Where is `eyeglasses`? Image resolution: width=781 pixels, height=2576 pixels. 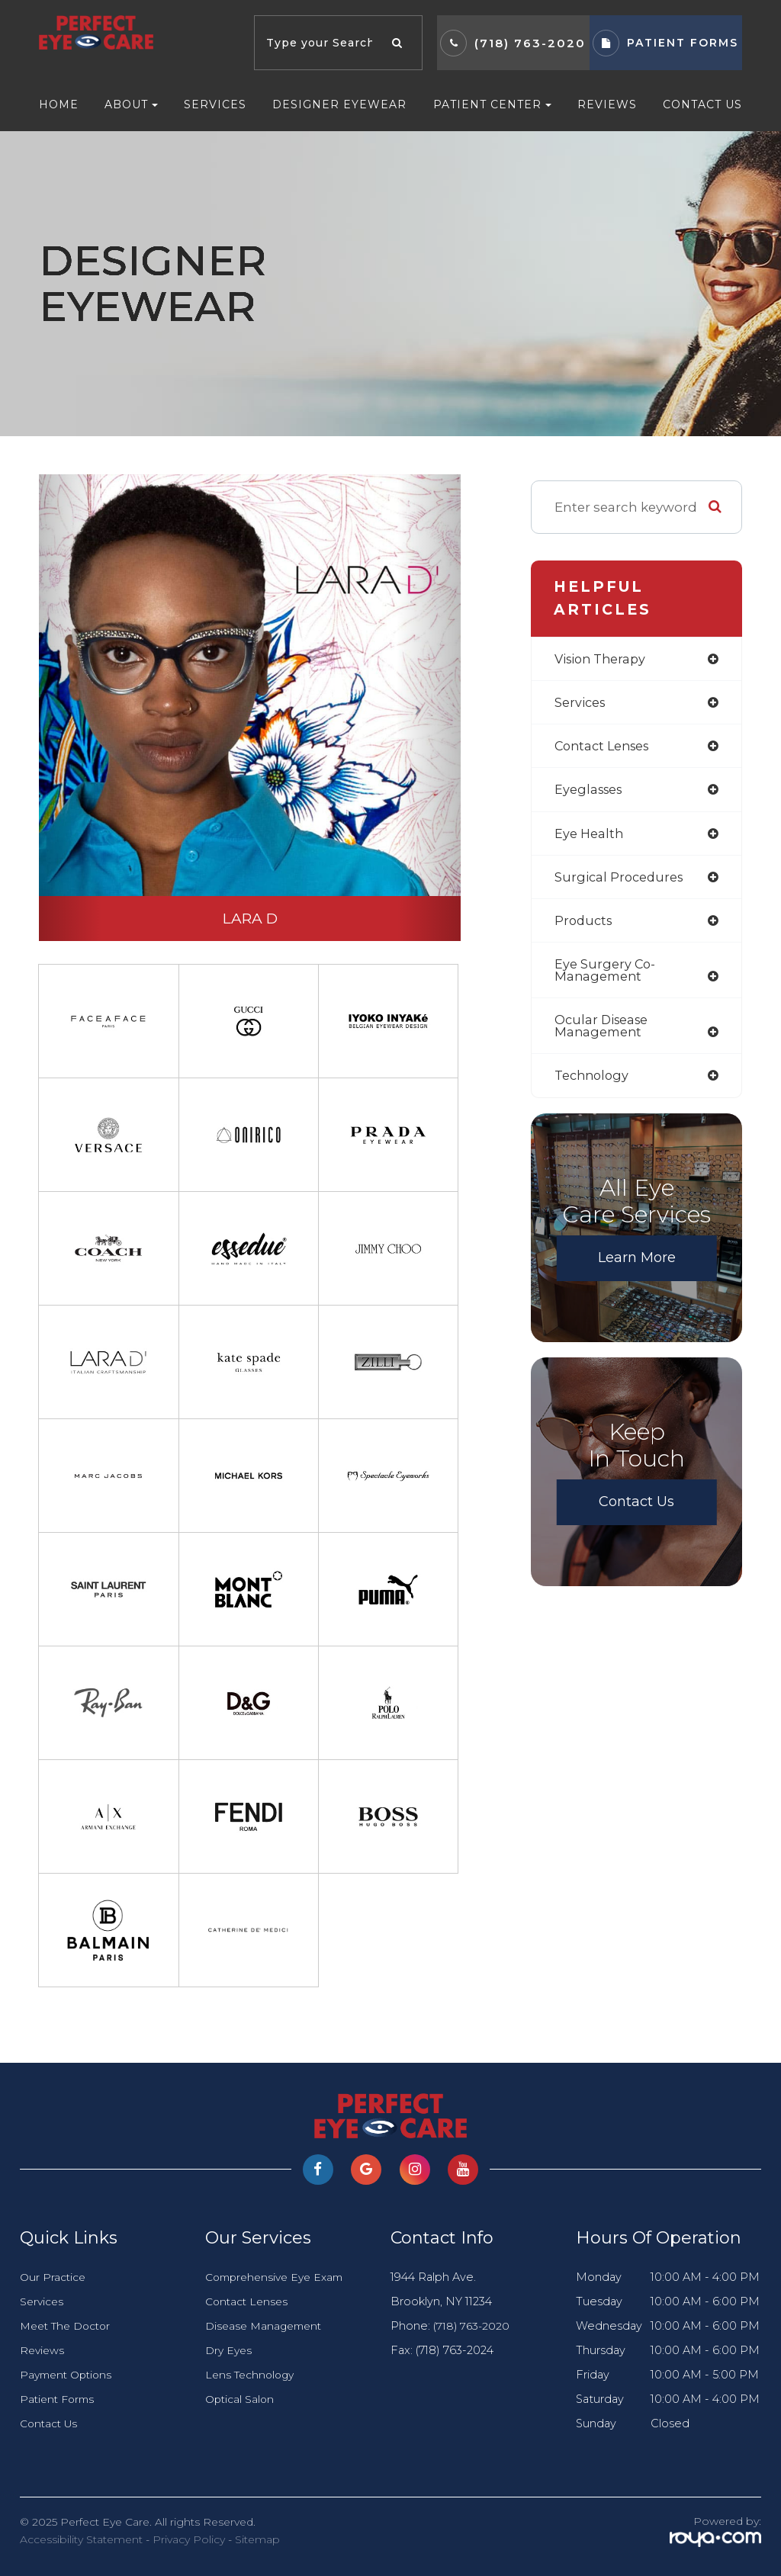
eyeglasses is located at coordinates (591, 792).